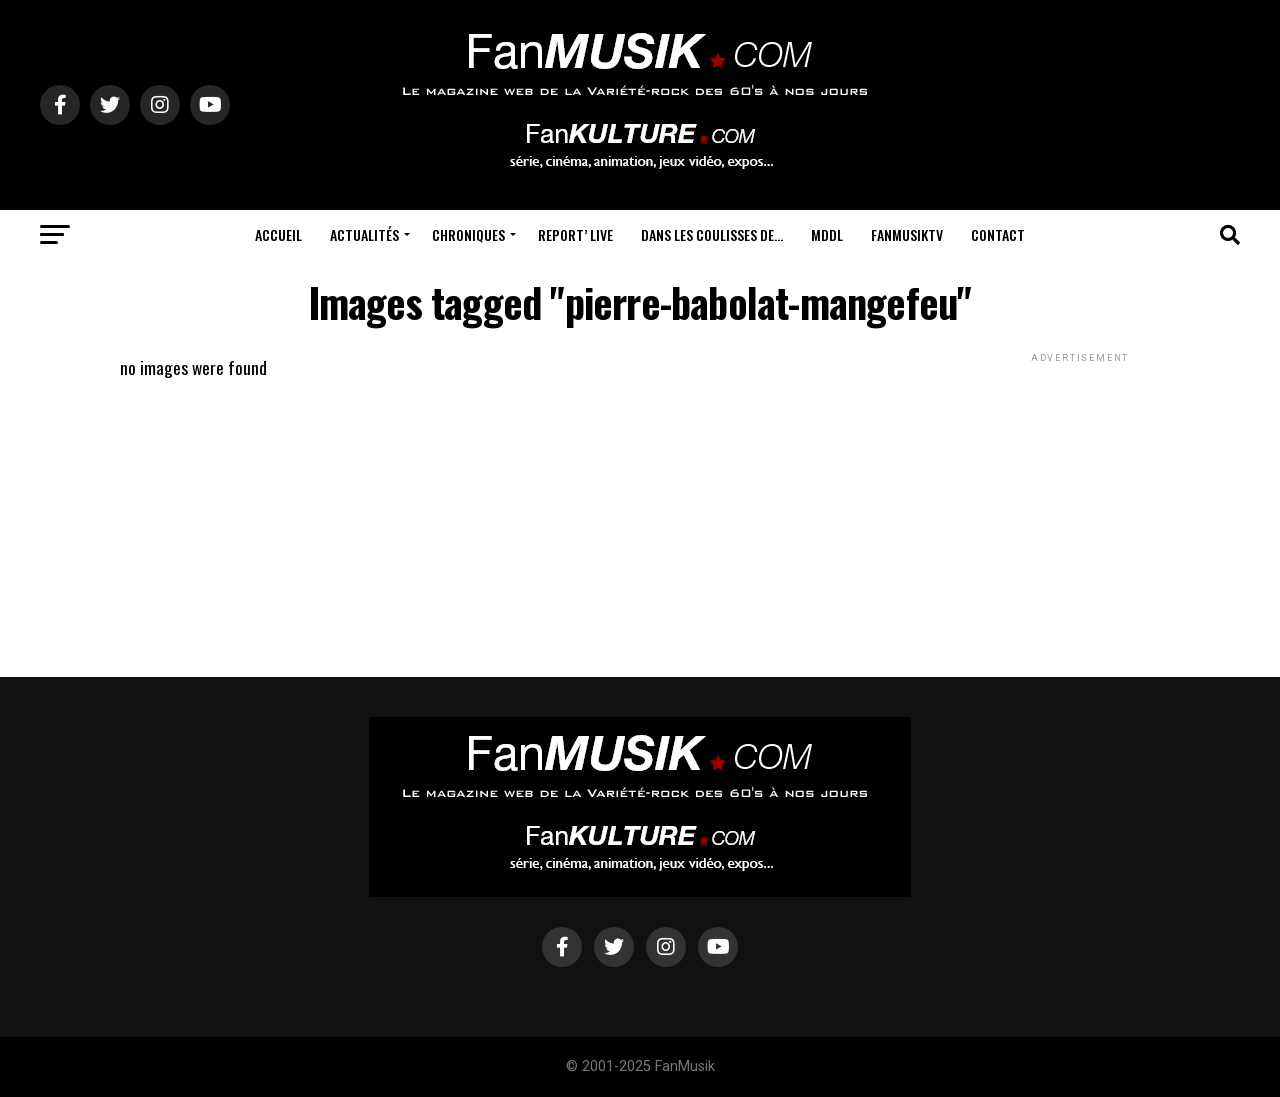  What do you see at coordinates (907, 234) in the screenshot?
I see `FanMusikTV` at bounding box center [907, 234].